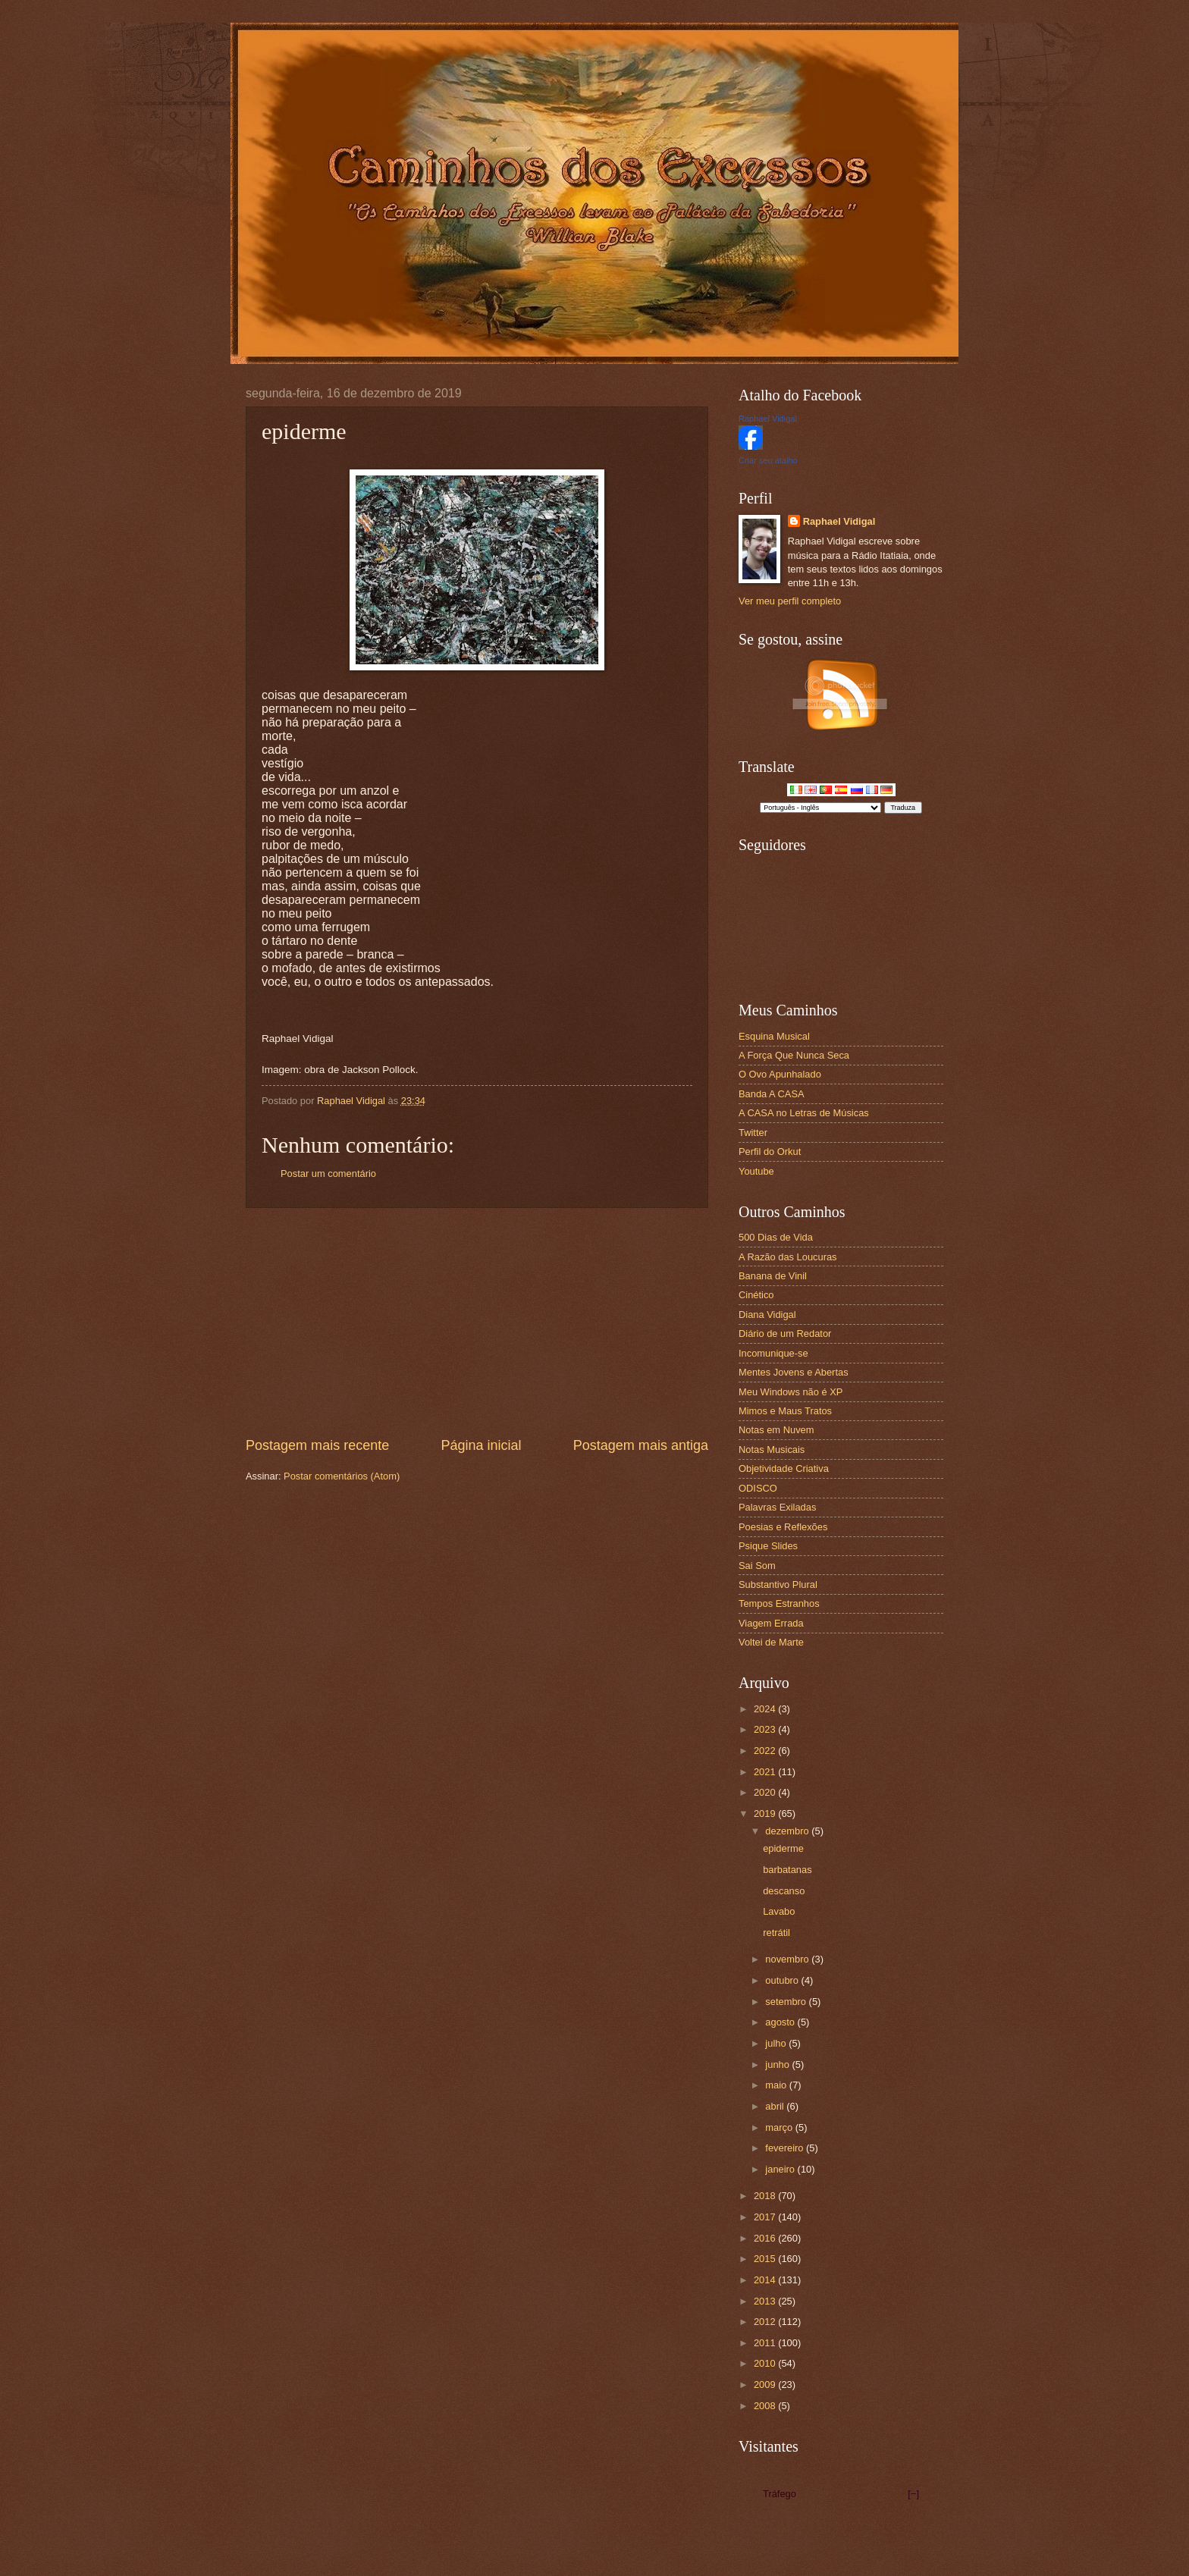 This screenshot has width=1189, height=2576. What do you see at coordinates (770, 1151) in the screenshot?
I see `Perfil do Orkut` at bounding box center [770, 1151].